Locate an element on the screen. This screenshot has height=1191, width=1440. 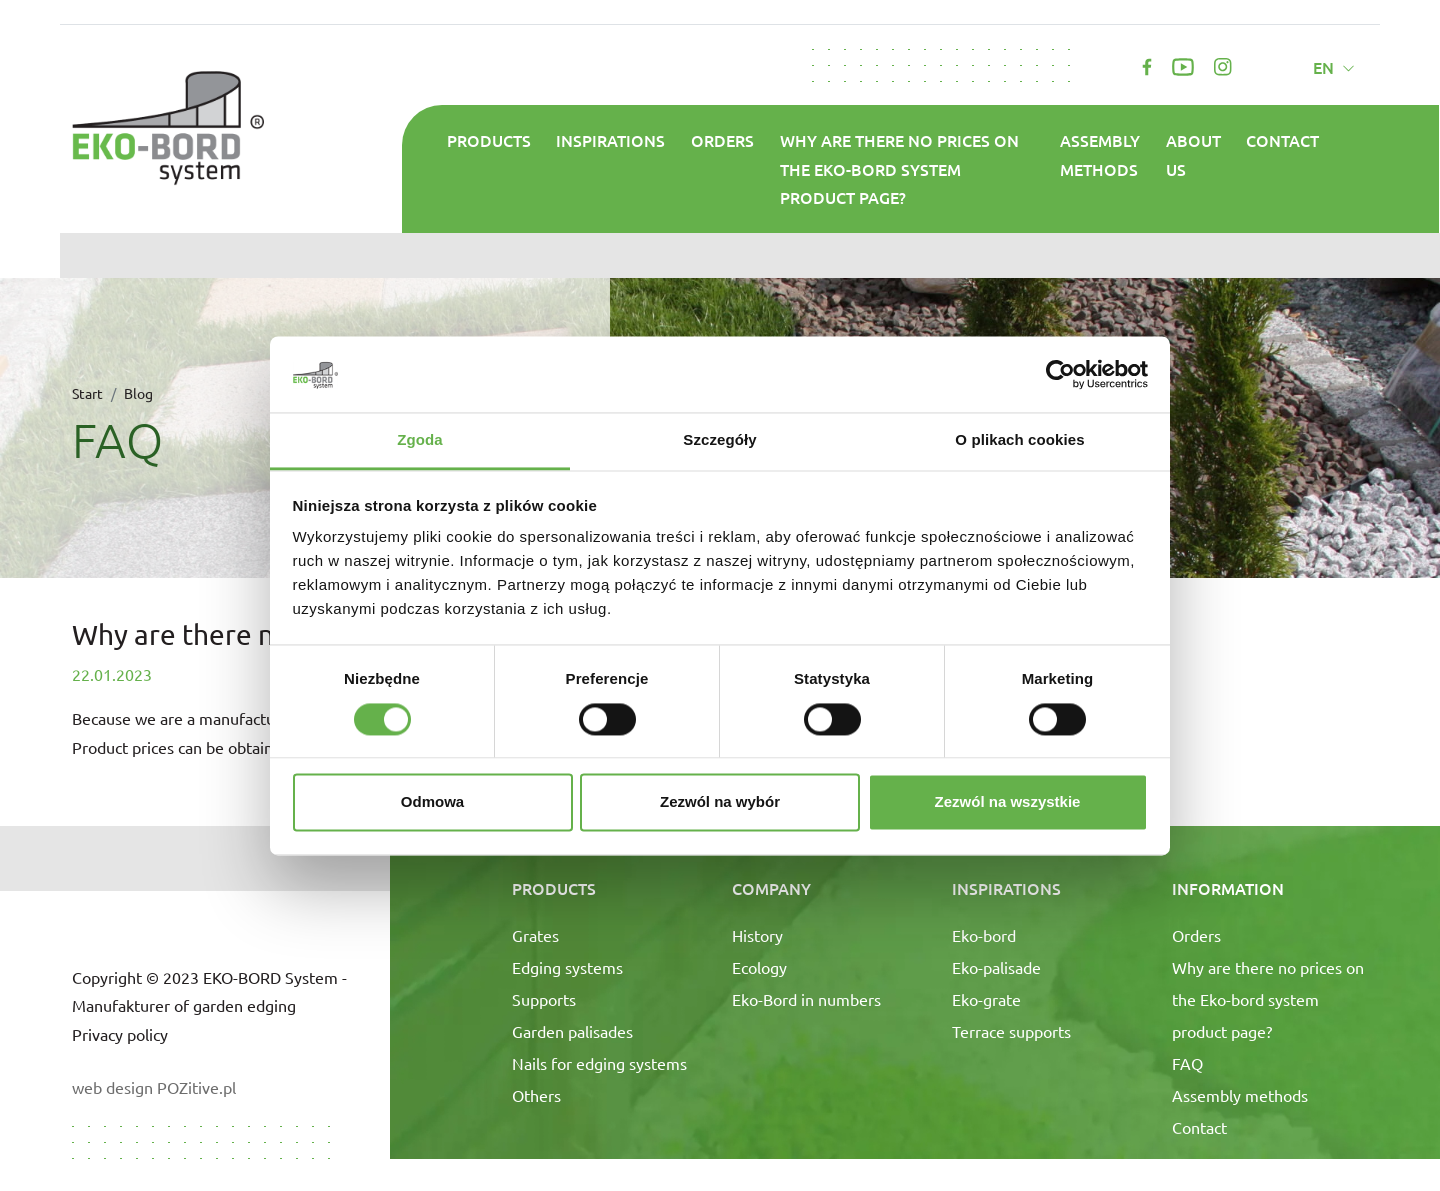
Products is located at coordinates (489, 140).